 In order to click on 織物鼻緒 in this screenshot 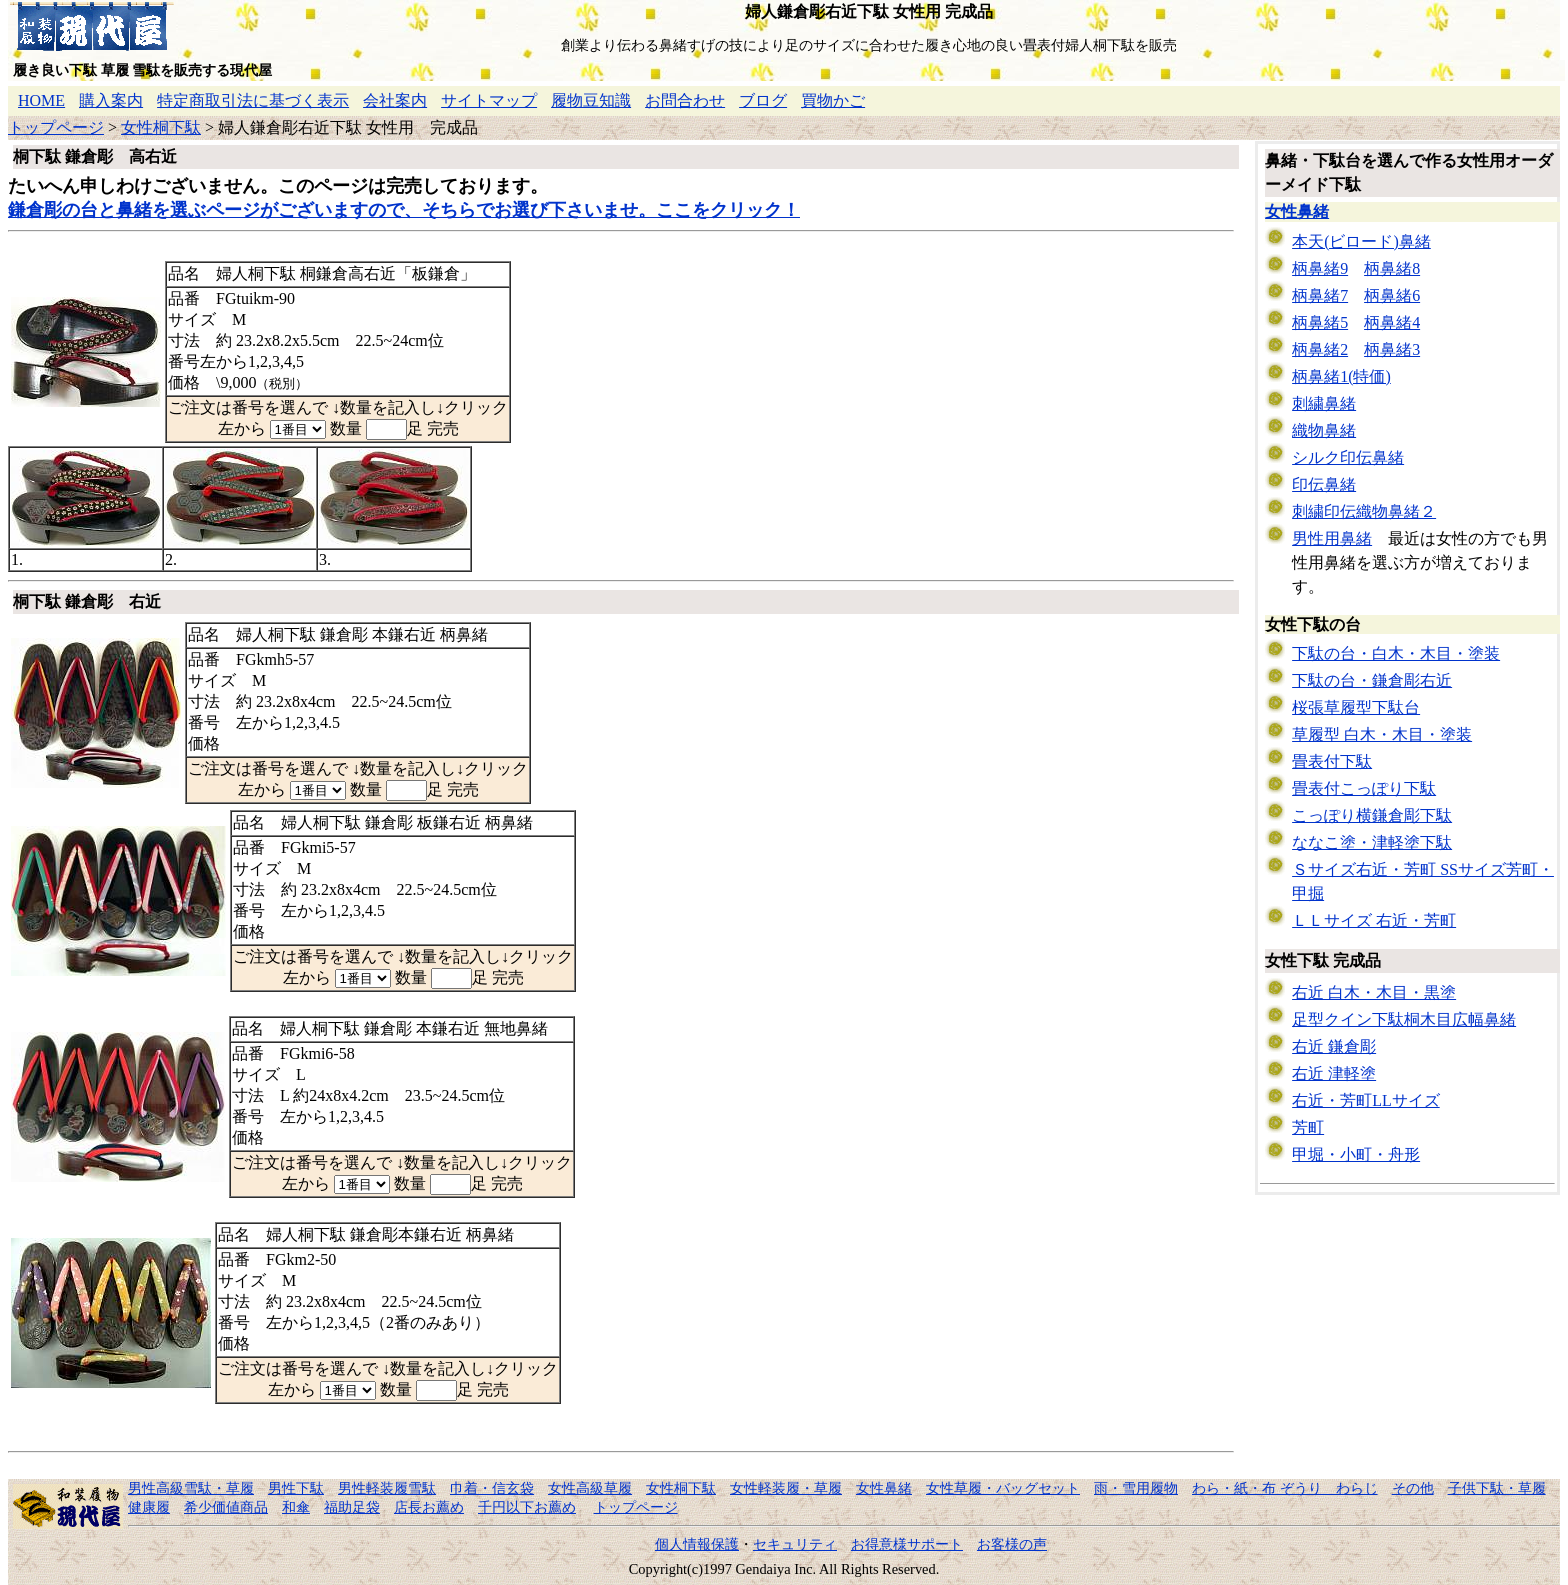, I will do `click(1324, 430)`.